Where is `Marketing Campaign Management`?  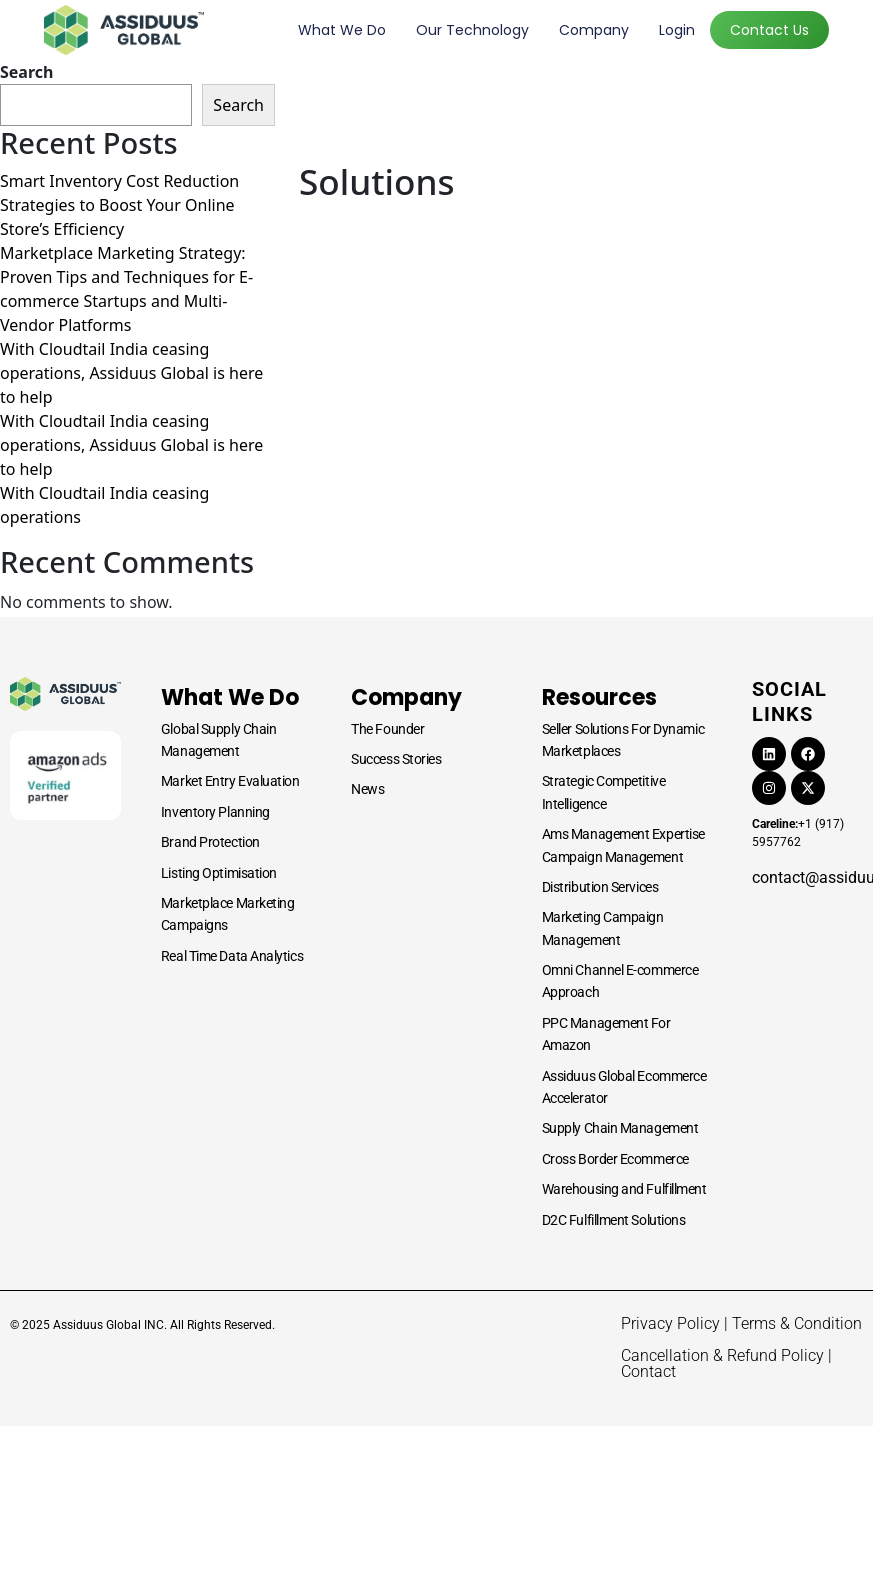
Marketing Campaign Management is located at coordinates (603, 928).